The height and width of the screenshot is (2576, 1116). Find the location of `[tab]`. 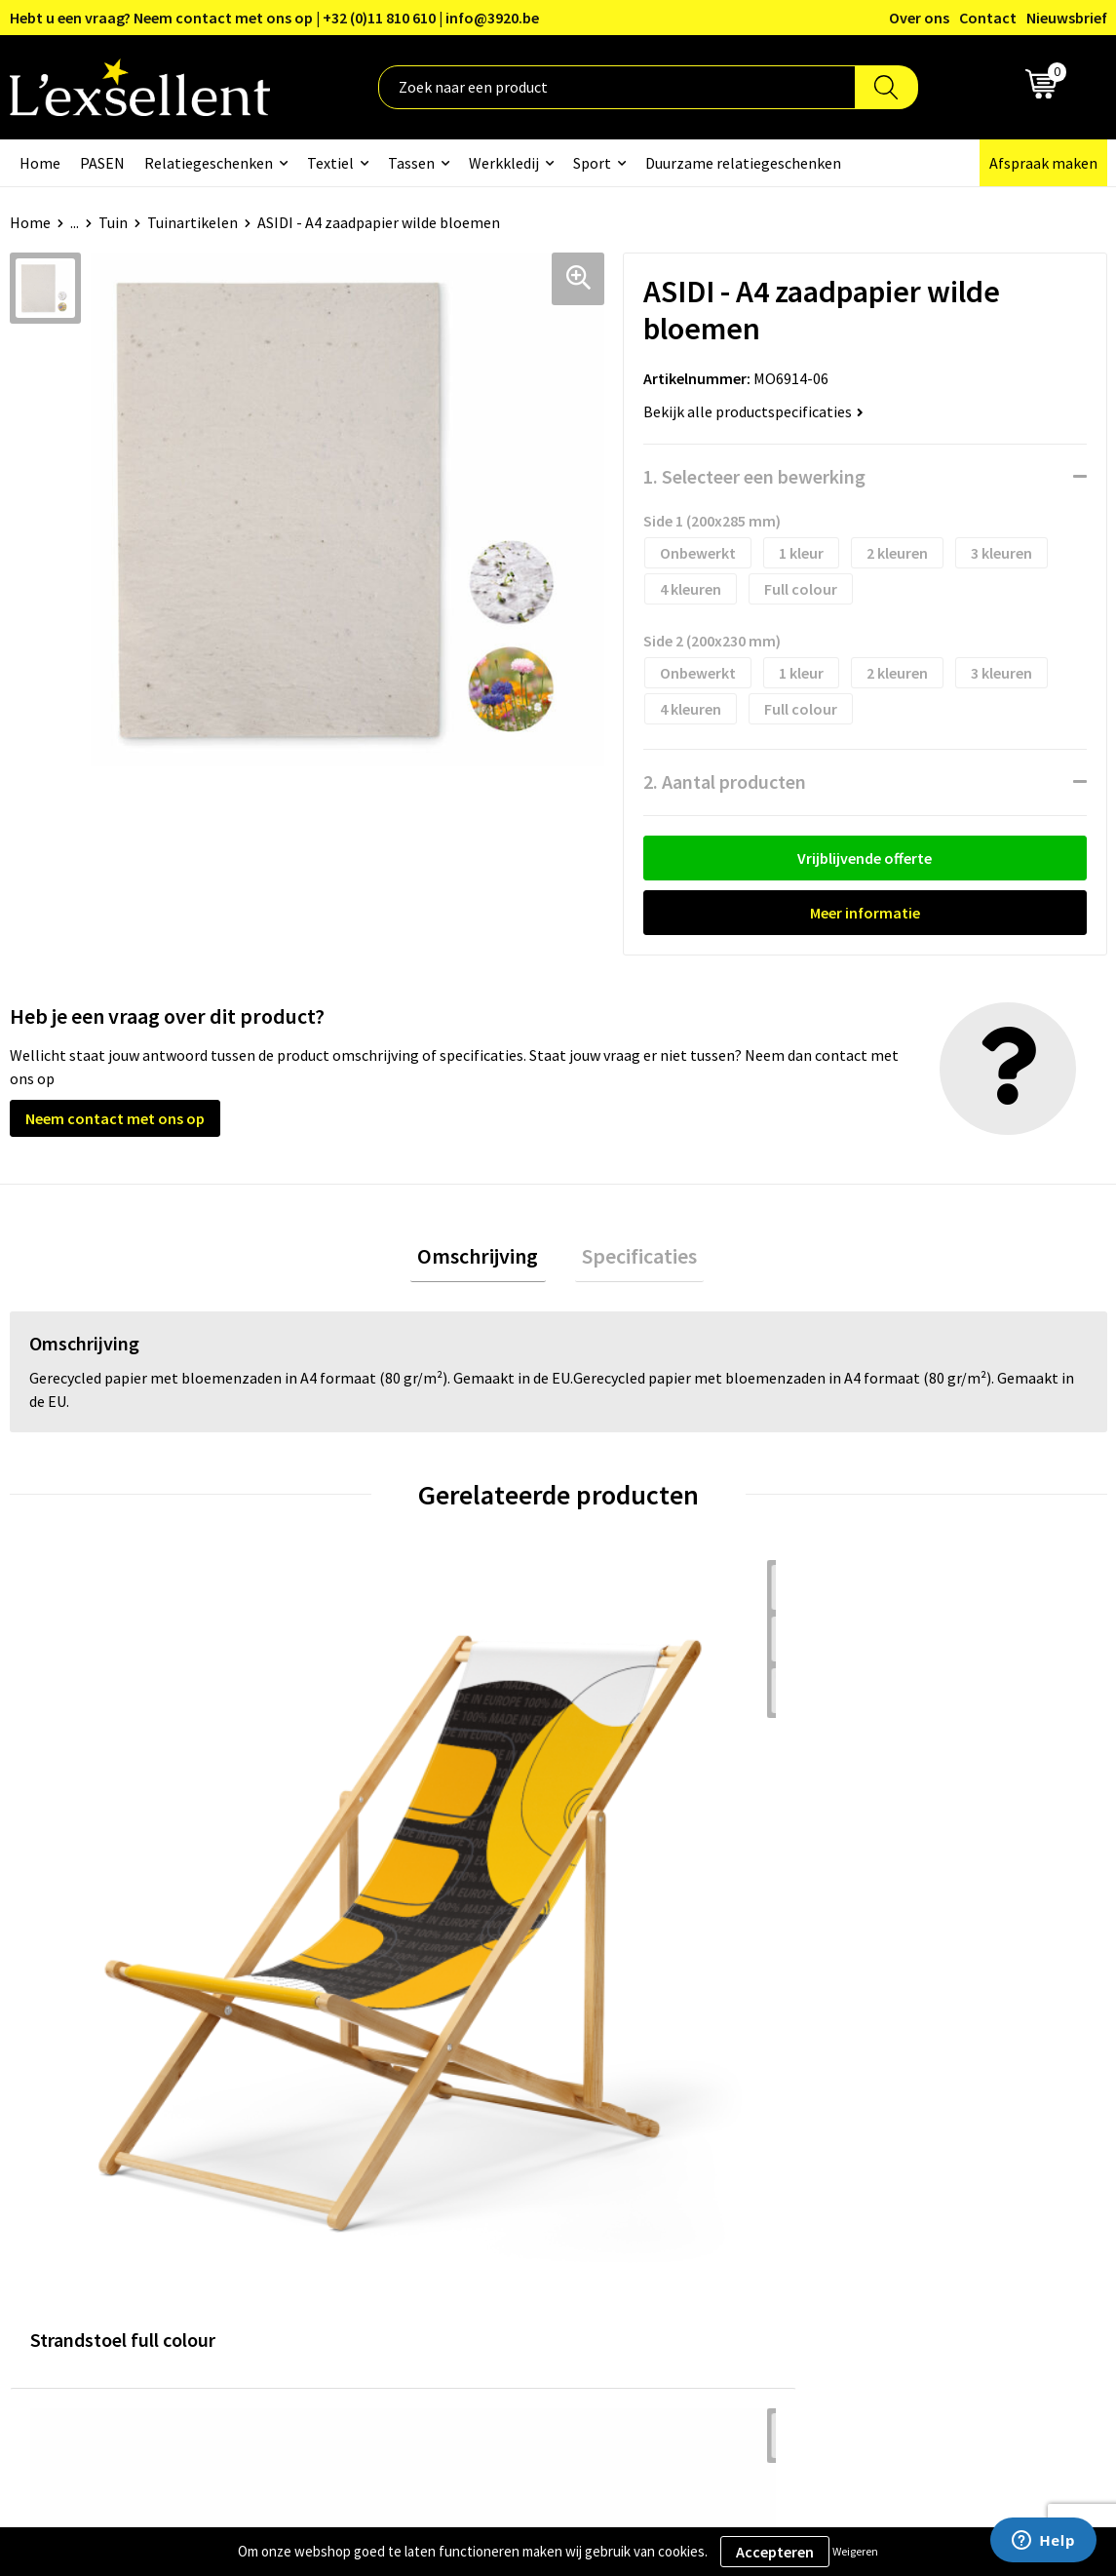

[tab] is located at coordinates (485, 1260).